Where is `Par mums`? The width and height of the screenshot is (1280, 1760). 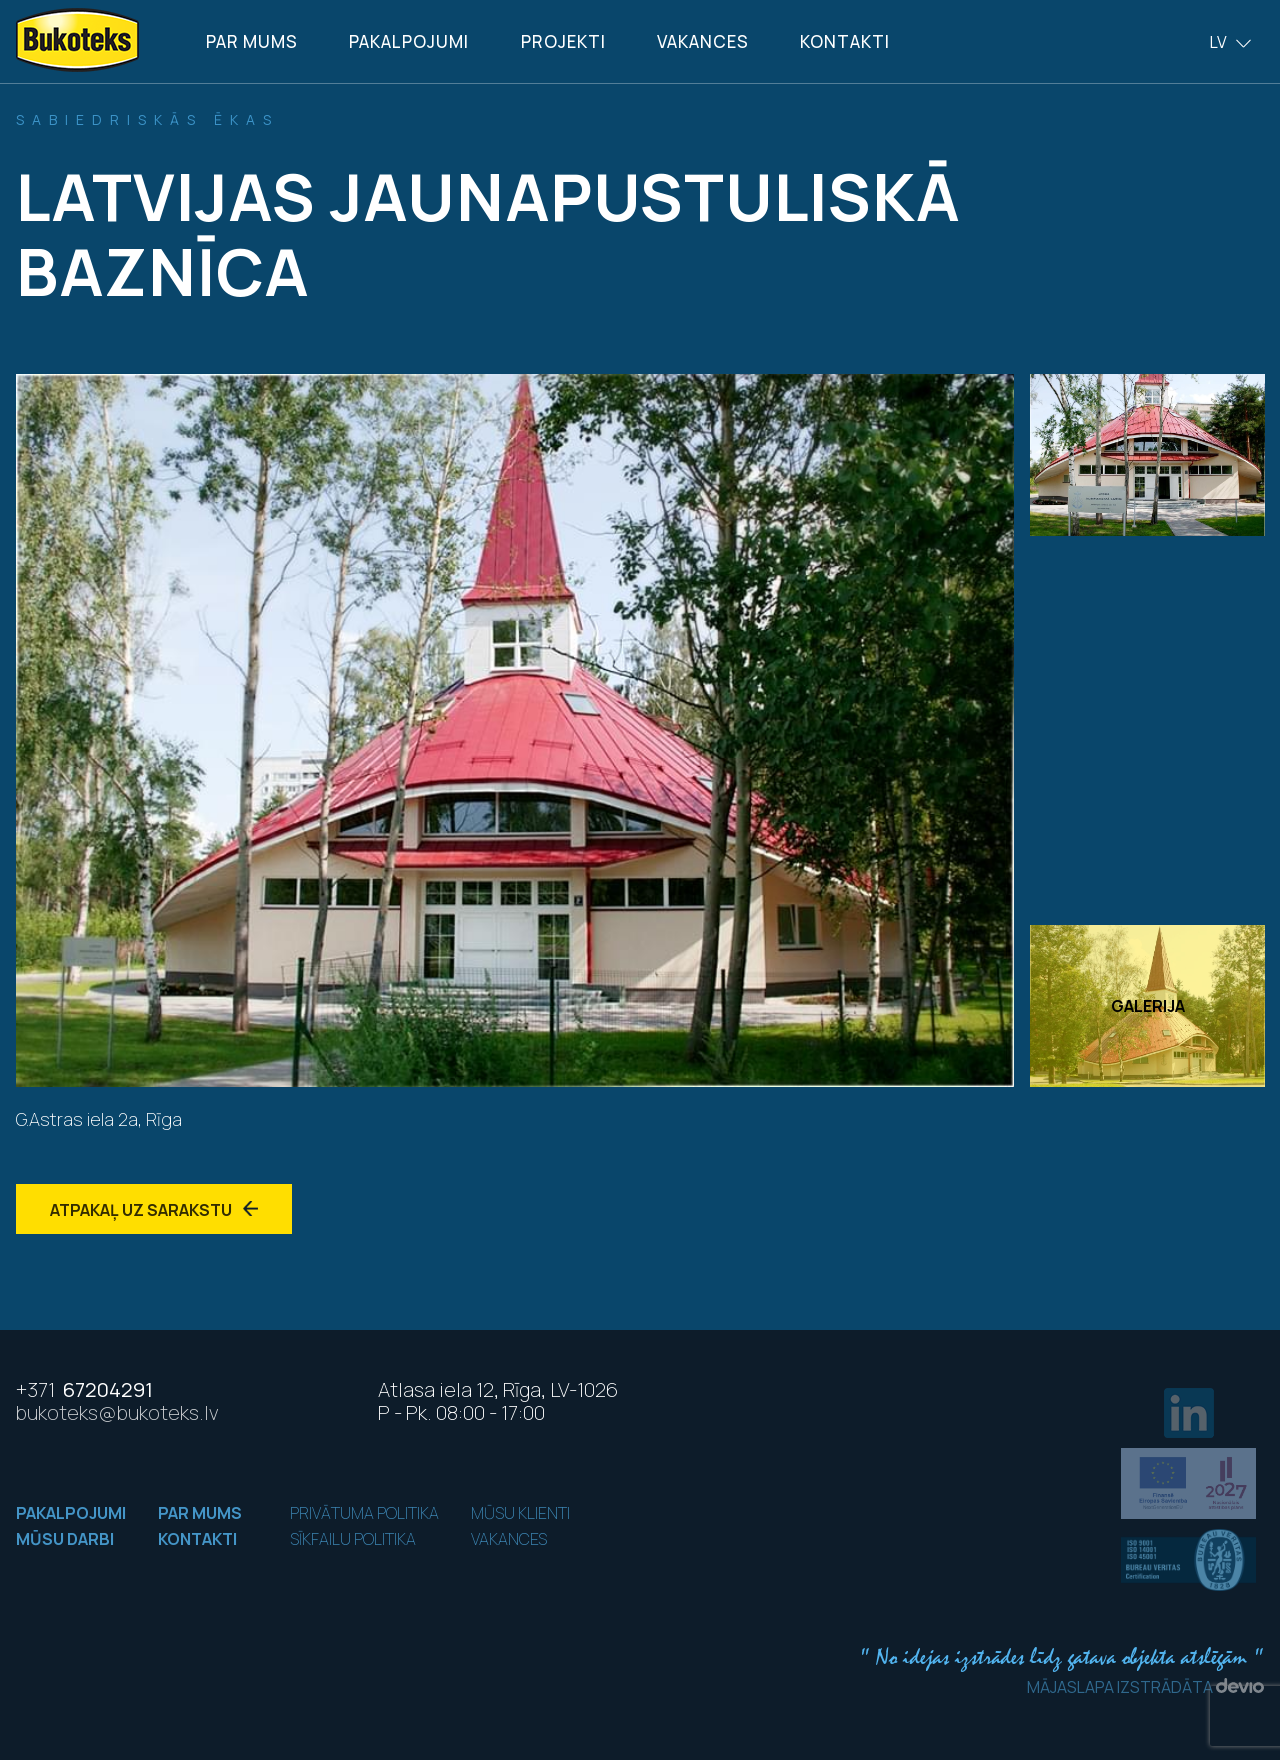
Par mums is located at coordinates (252, 41).